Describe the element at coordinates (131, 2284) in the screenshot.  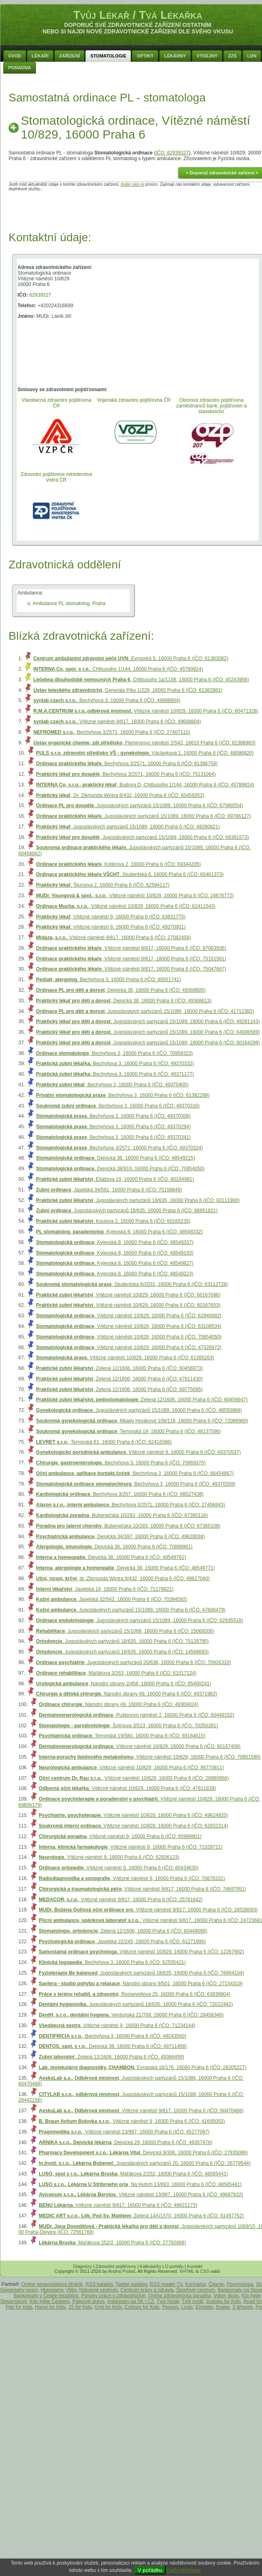
I see `Twitter katalóg` at that location.